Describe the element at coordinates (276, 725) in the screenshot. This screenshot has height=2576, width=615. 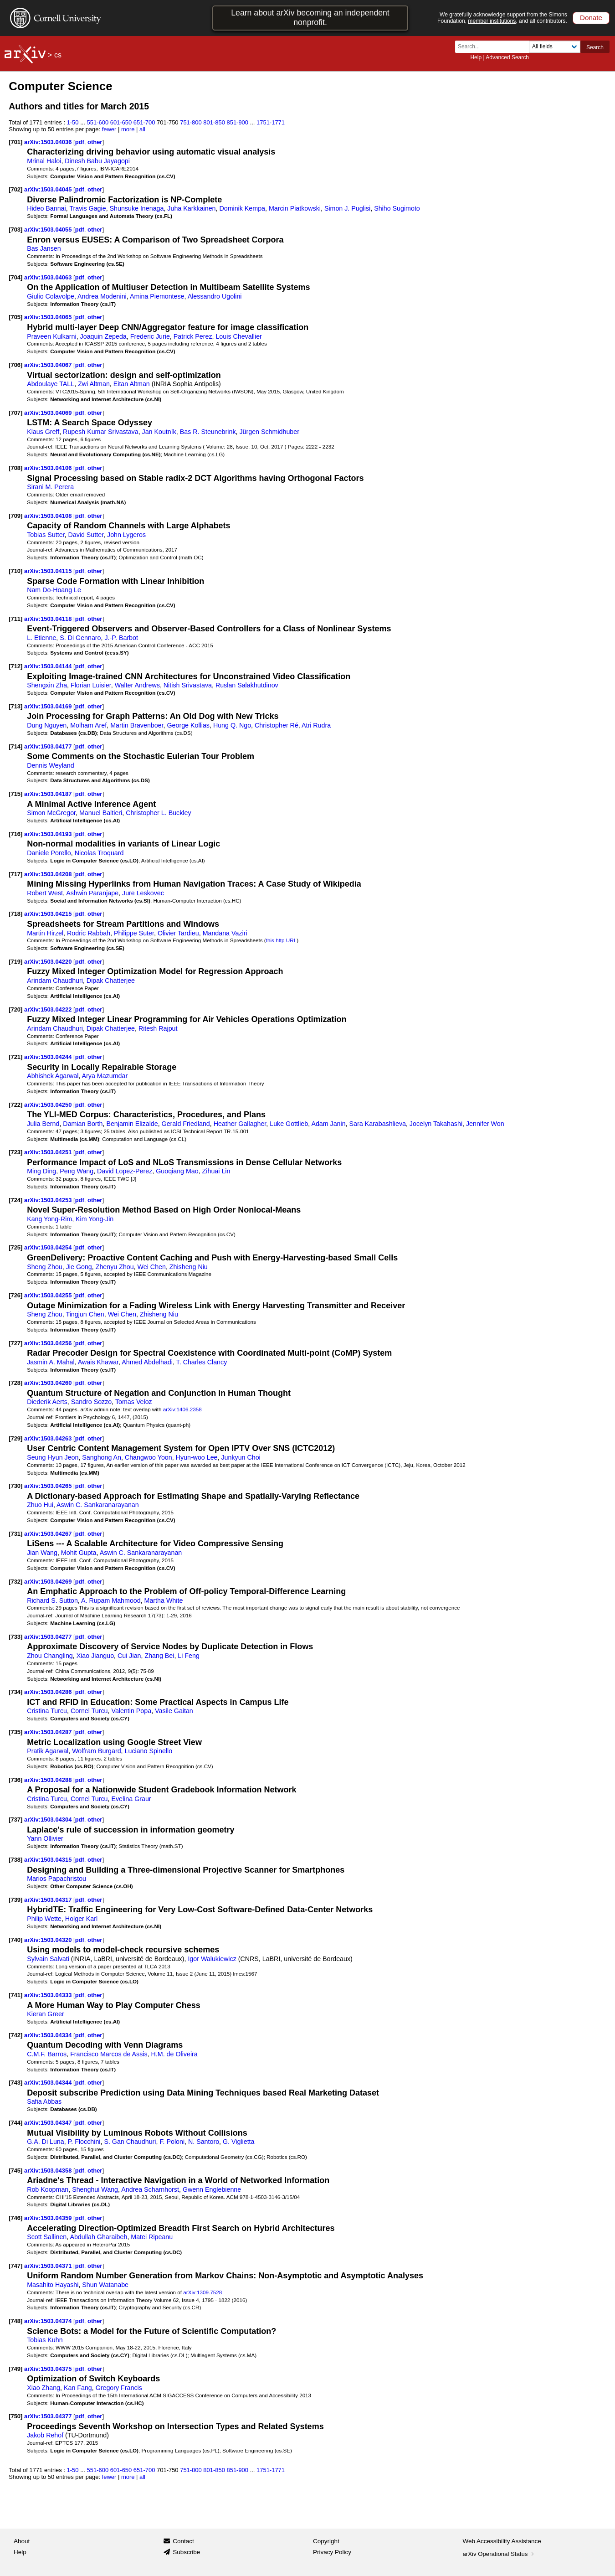
I see `Christopher Ré` at that location.